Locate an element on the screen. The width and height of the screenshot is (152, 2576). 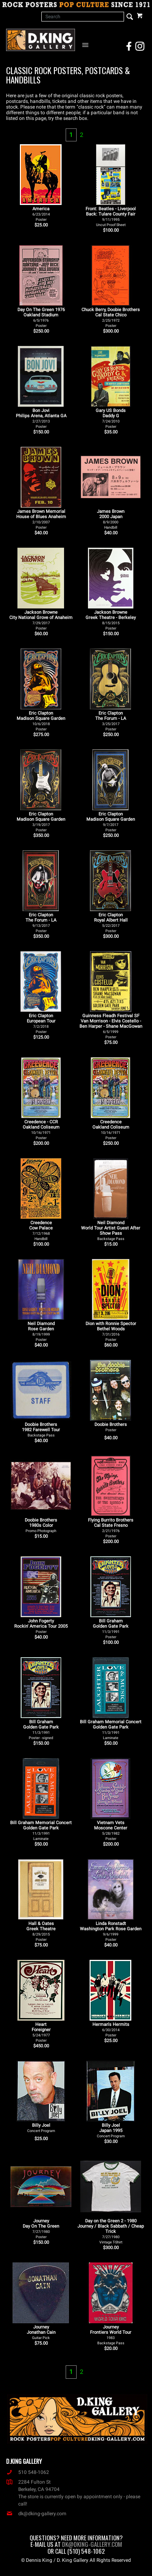
Front: Beatles - Liverpool Back: Tulare County Fair is located at coordinates (111, 216).